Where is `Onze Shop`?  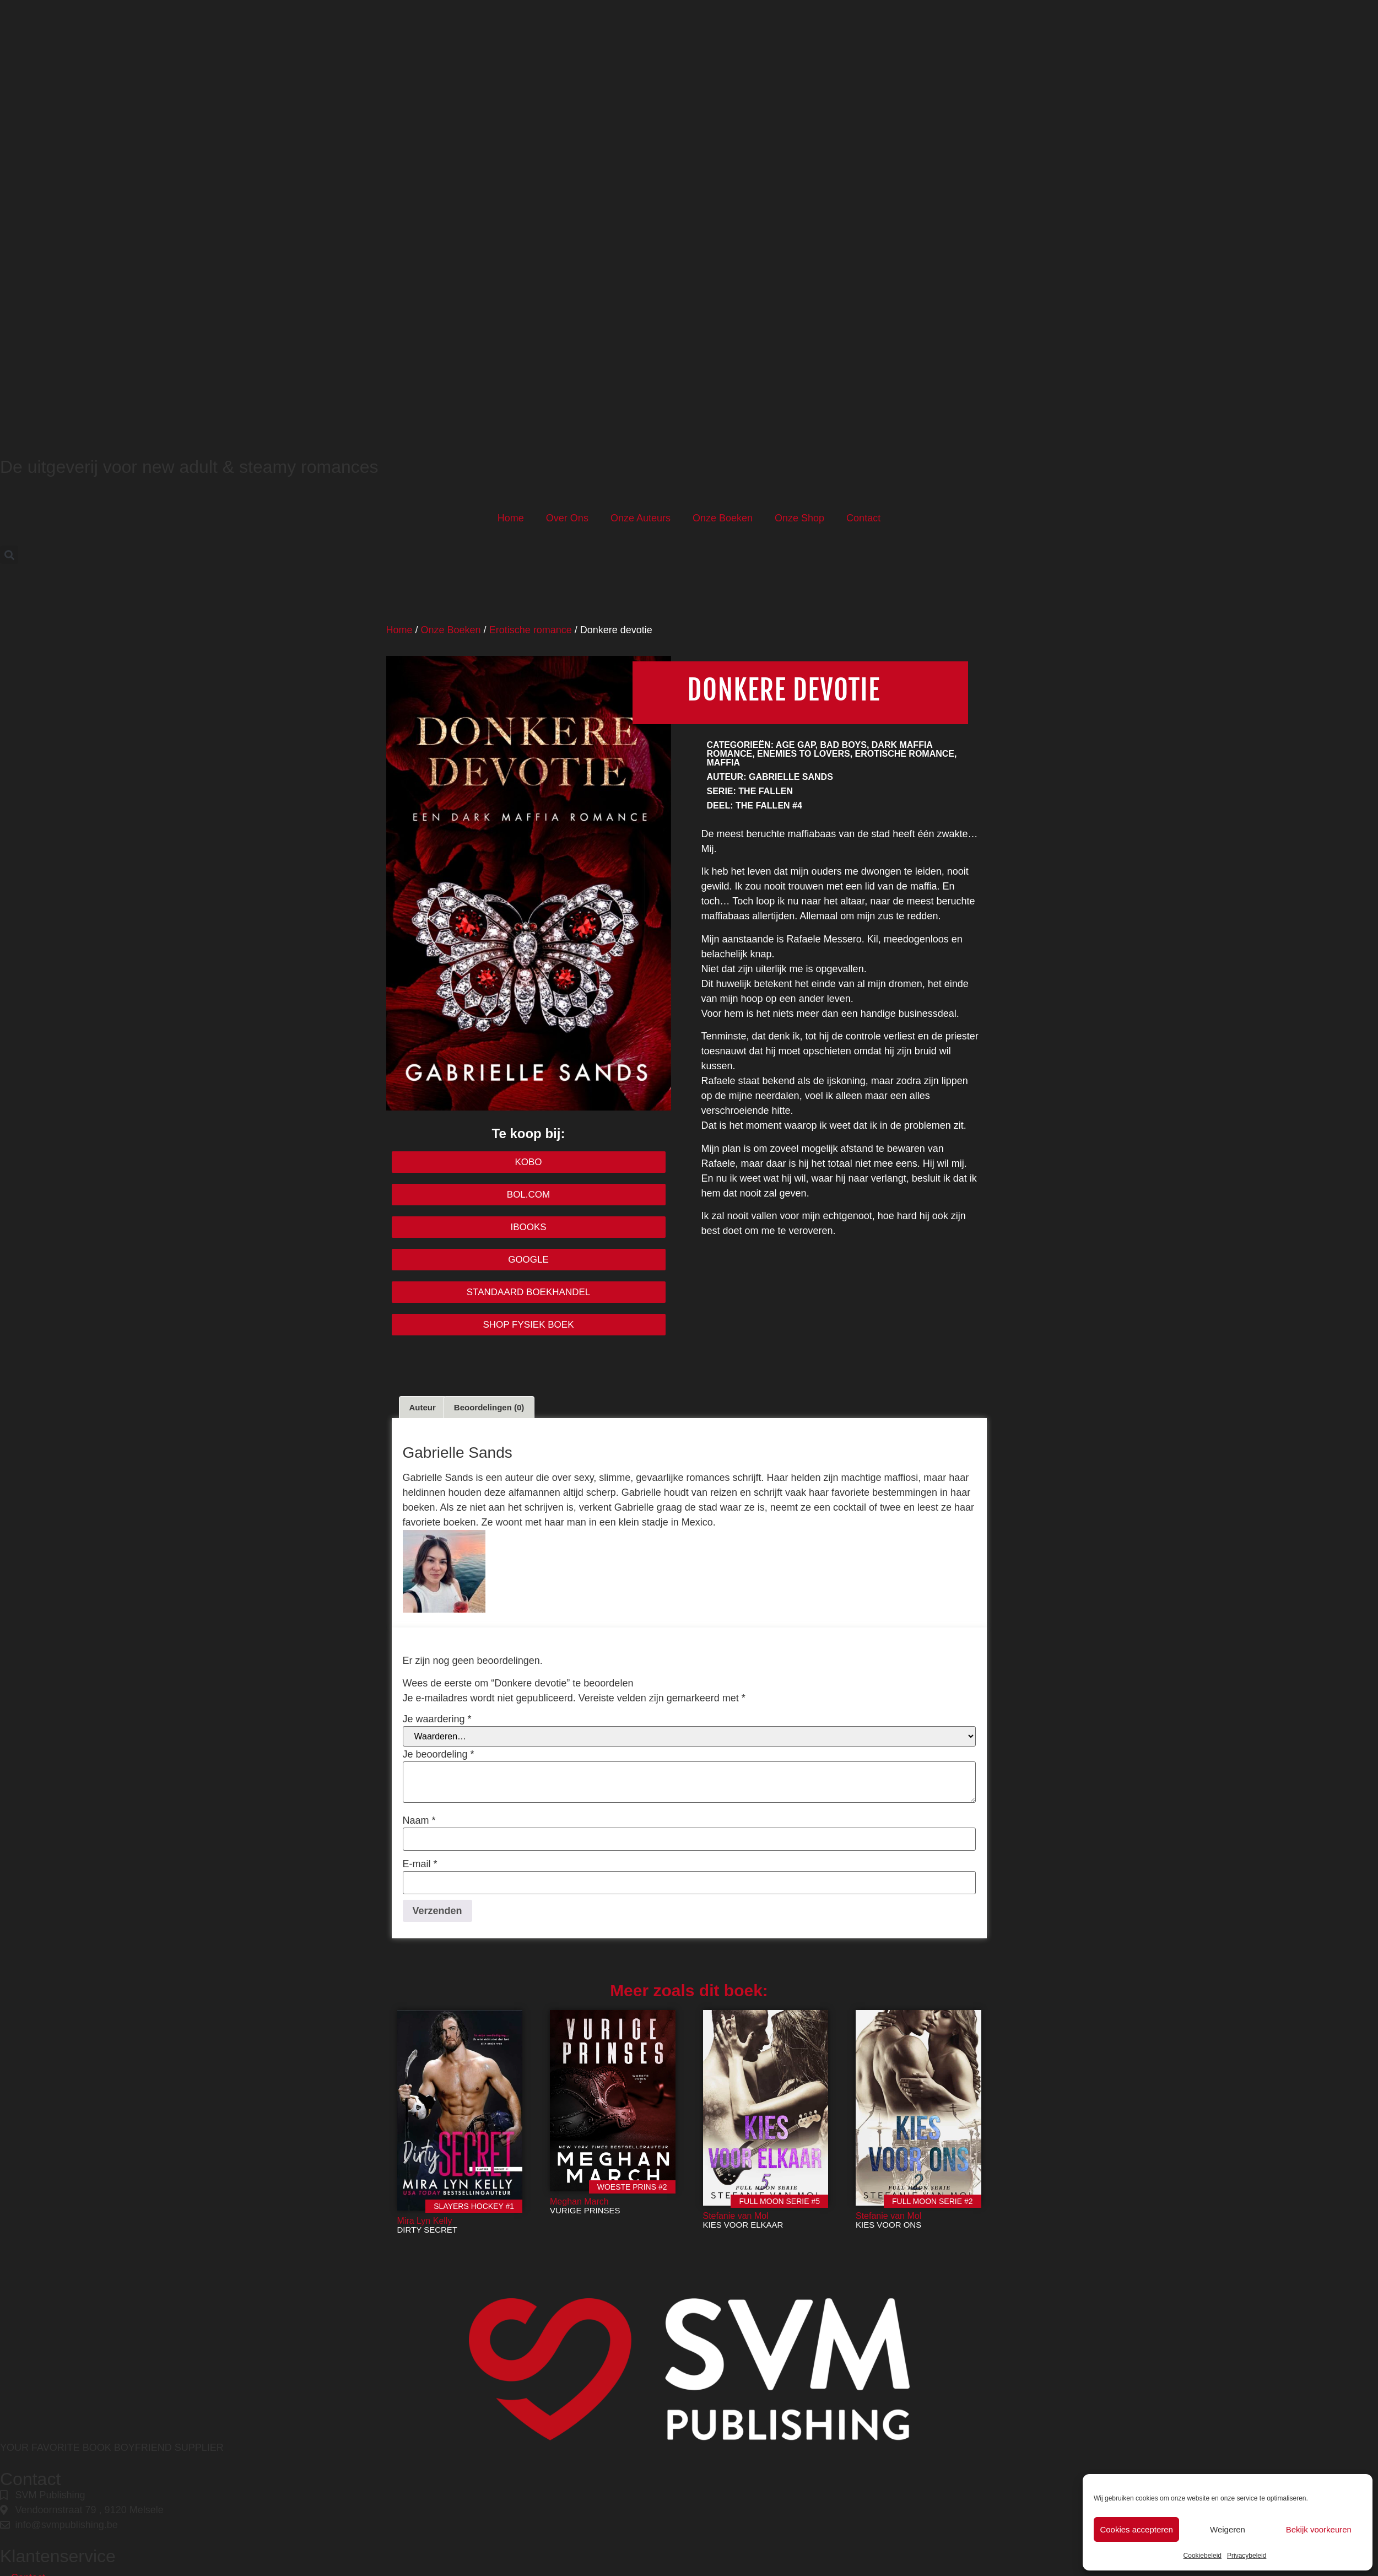 Onze Shop is located at coordinates (799, 518).